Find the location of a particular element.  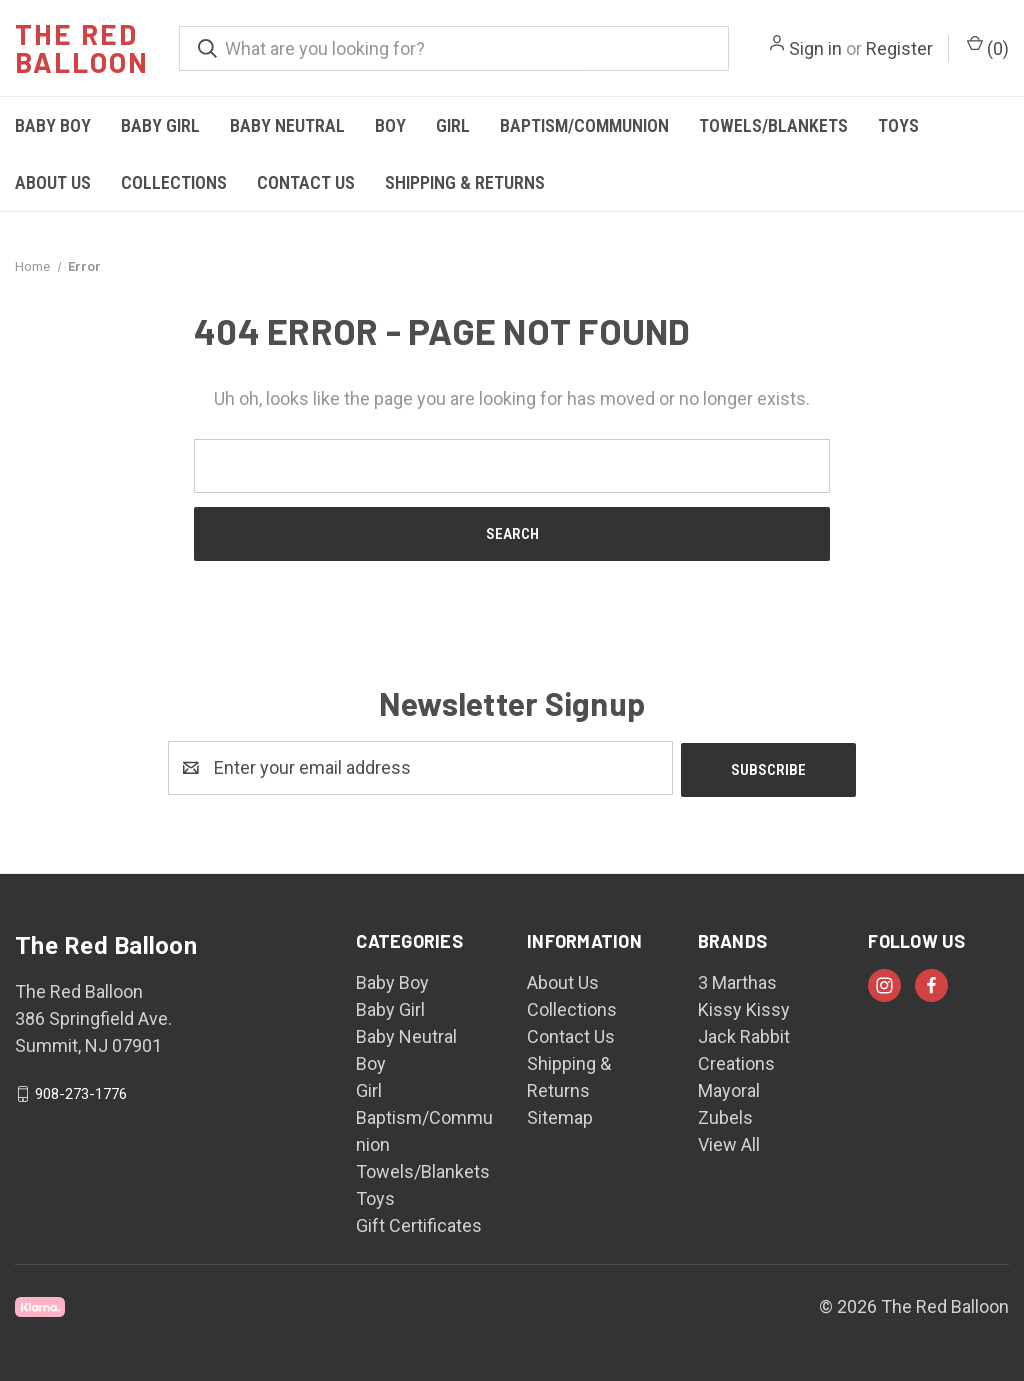

Kissy Kissy is located at coordinates (744, 1007).